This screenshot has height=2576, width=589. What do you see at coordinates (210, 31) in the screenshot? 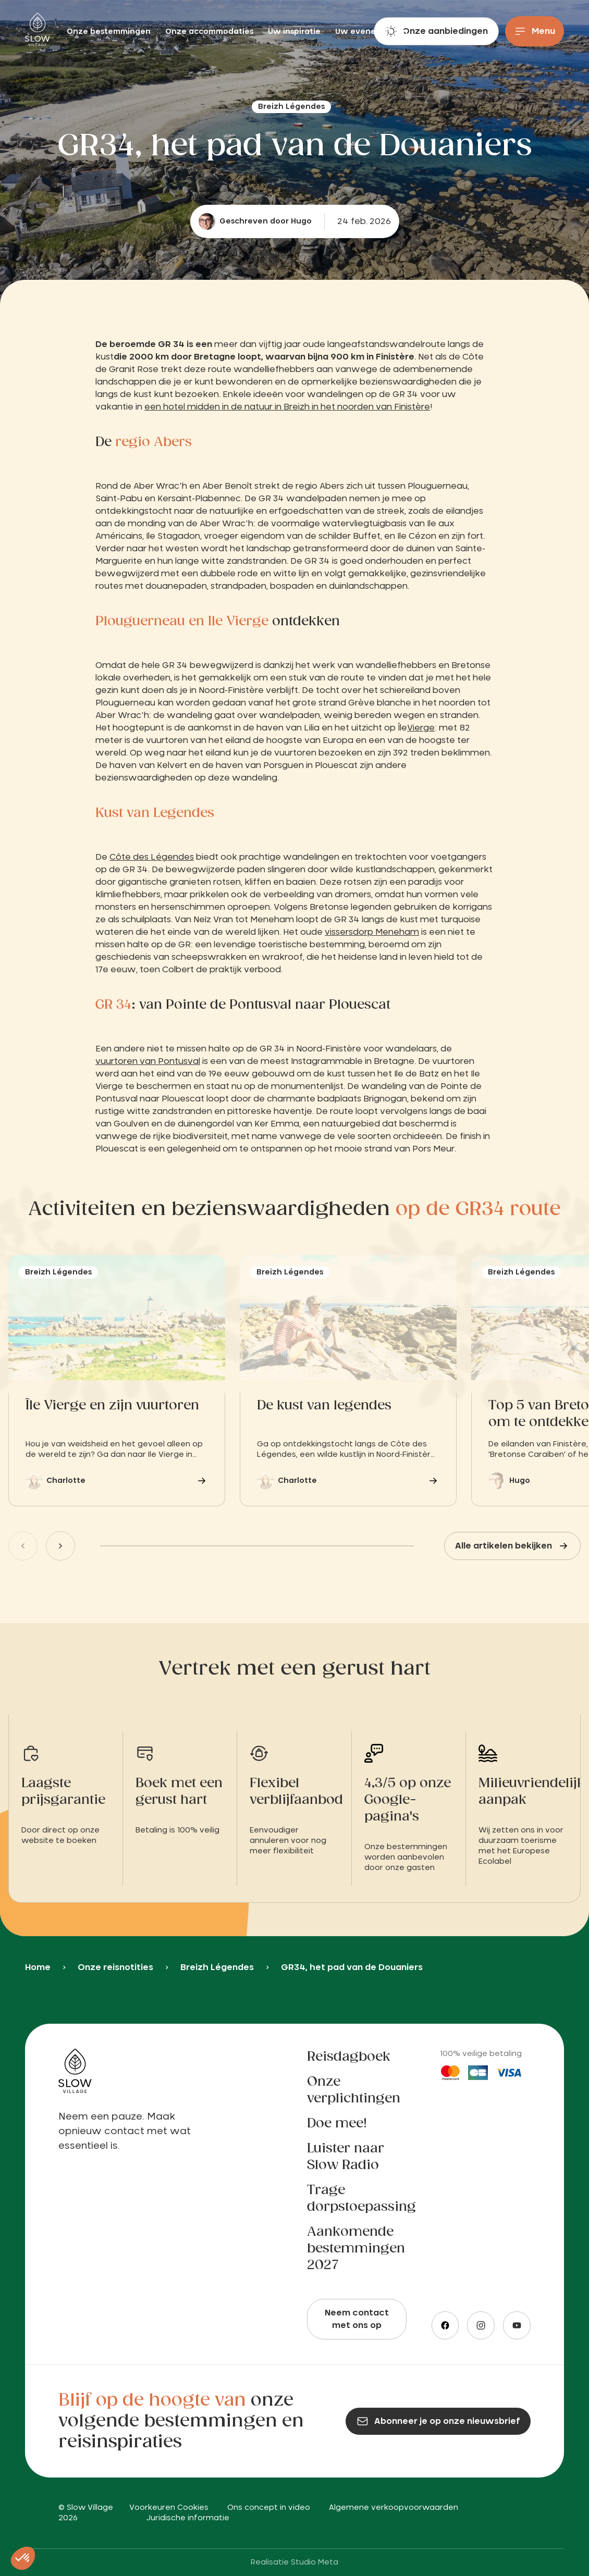
I see `Onze accommodaties` at bounding box center [210, 31].